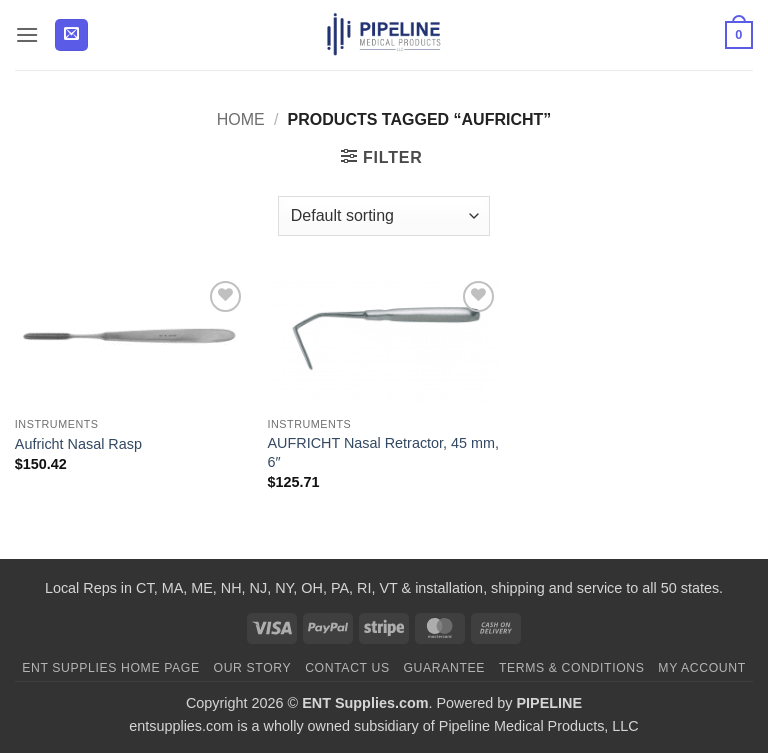 This screenshot has width=768, height=753. What do you see at coordinates (241, 119) in the screenshot?
I see `Home` at bounding box center [241, 119].